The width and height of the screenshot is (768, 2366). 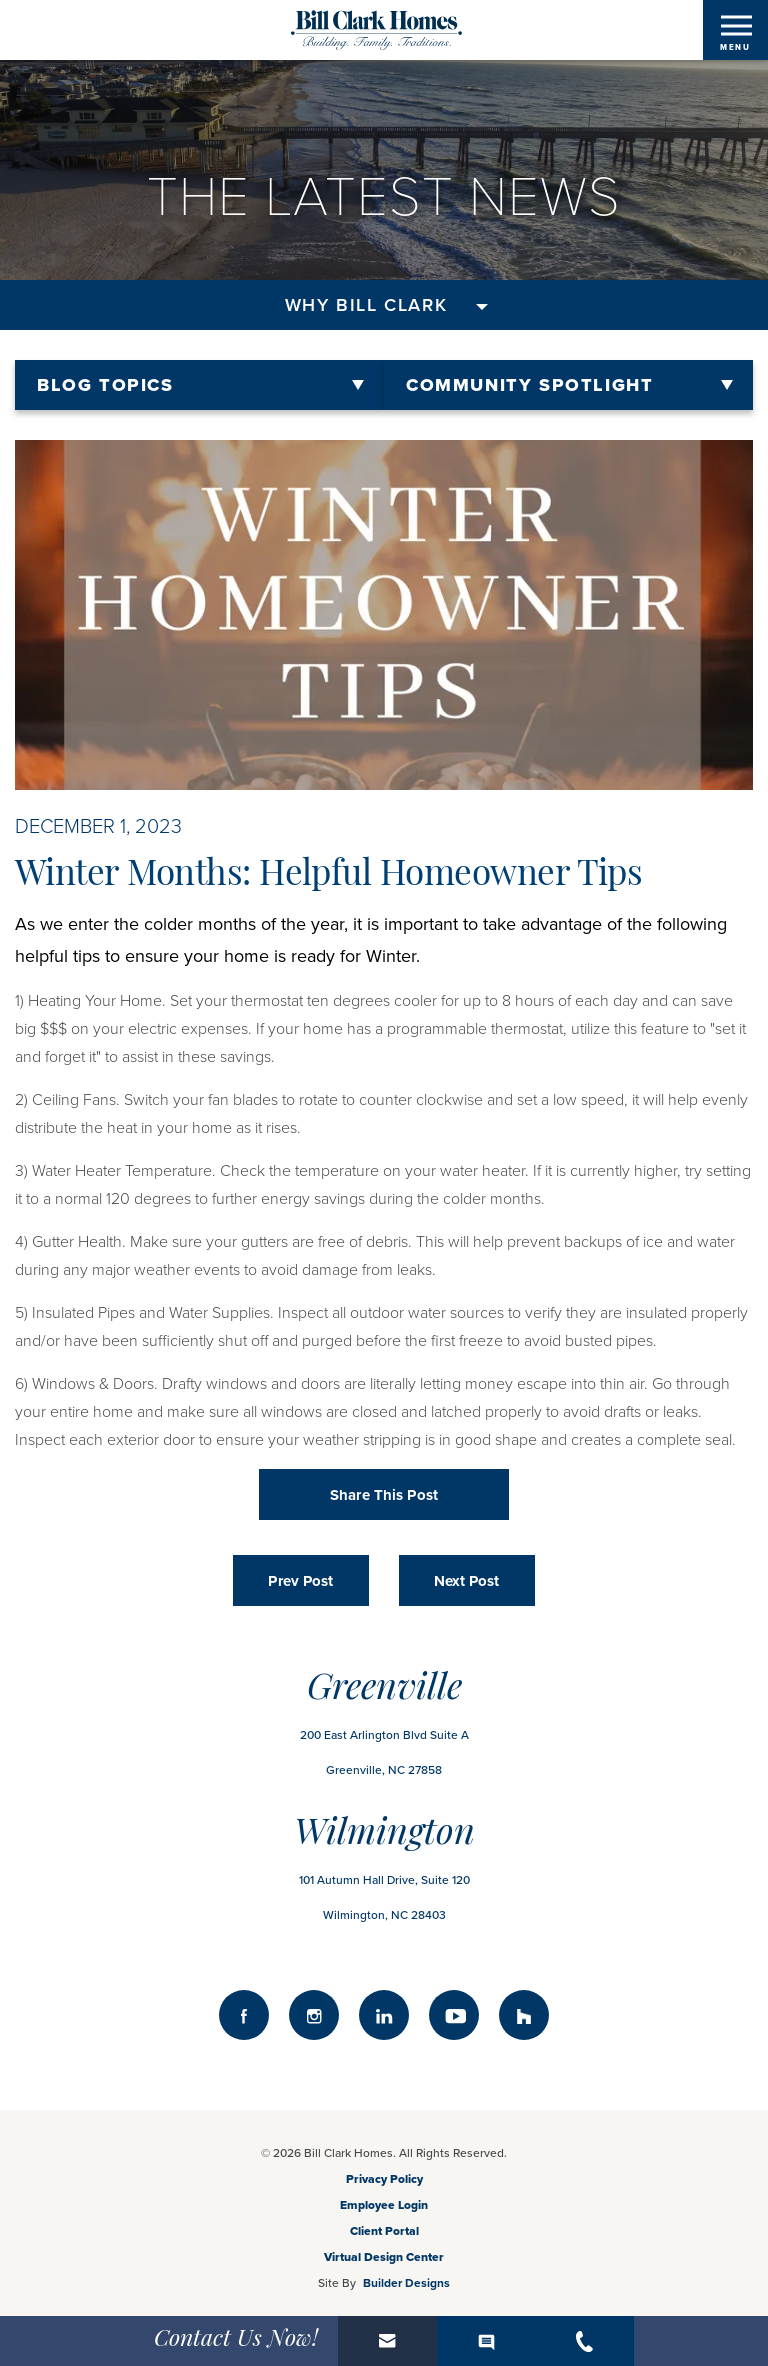 I want to click on Blog Topics, so click(x=105, y=385).